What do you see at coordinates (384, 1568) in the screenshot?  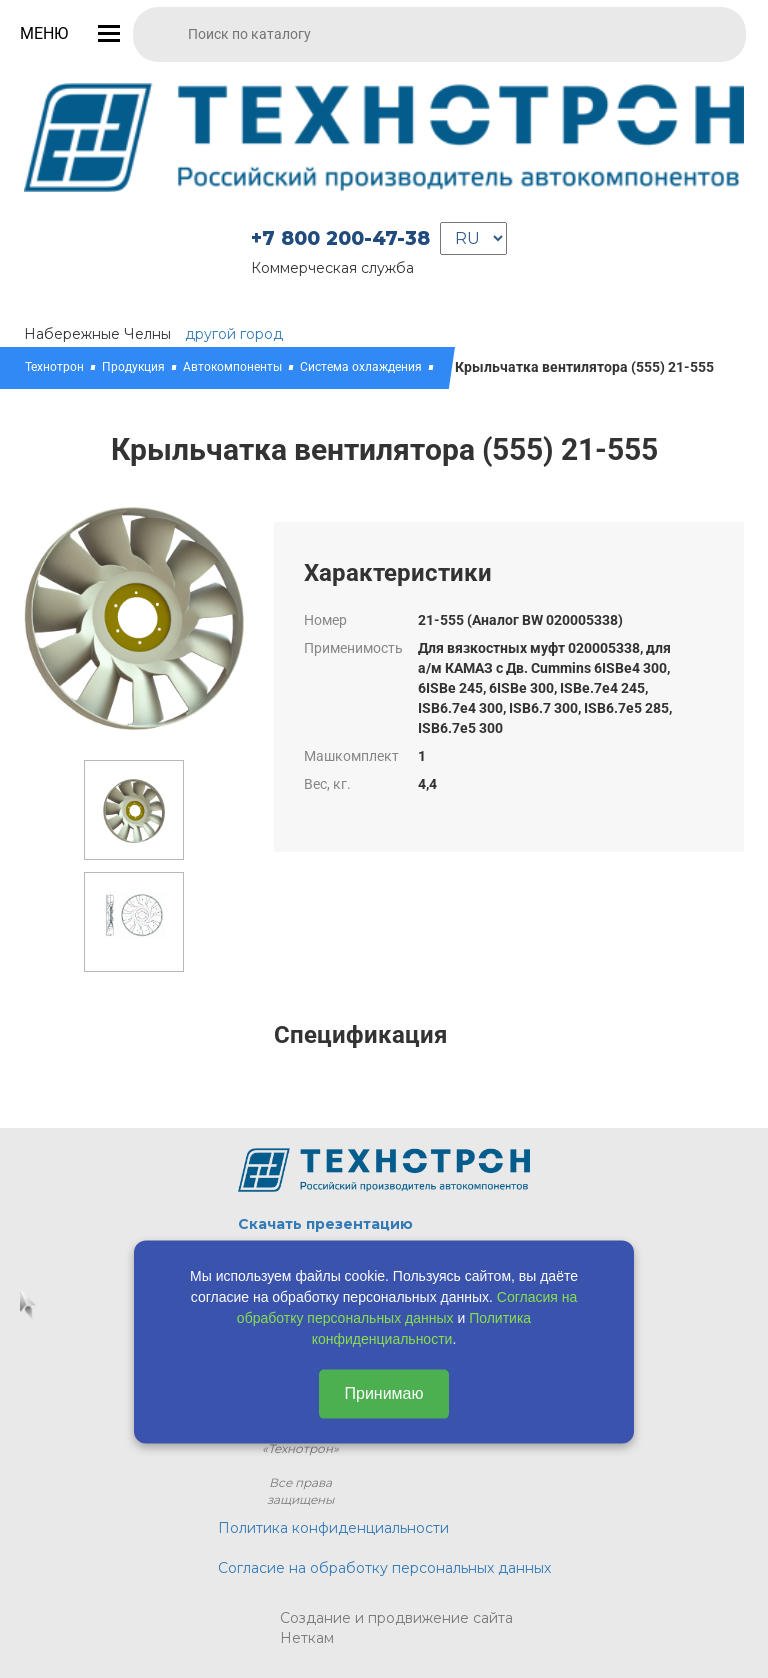 I see `Согласие на обработку персональных данных` at bounding box center [384, 1568].